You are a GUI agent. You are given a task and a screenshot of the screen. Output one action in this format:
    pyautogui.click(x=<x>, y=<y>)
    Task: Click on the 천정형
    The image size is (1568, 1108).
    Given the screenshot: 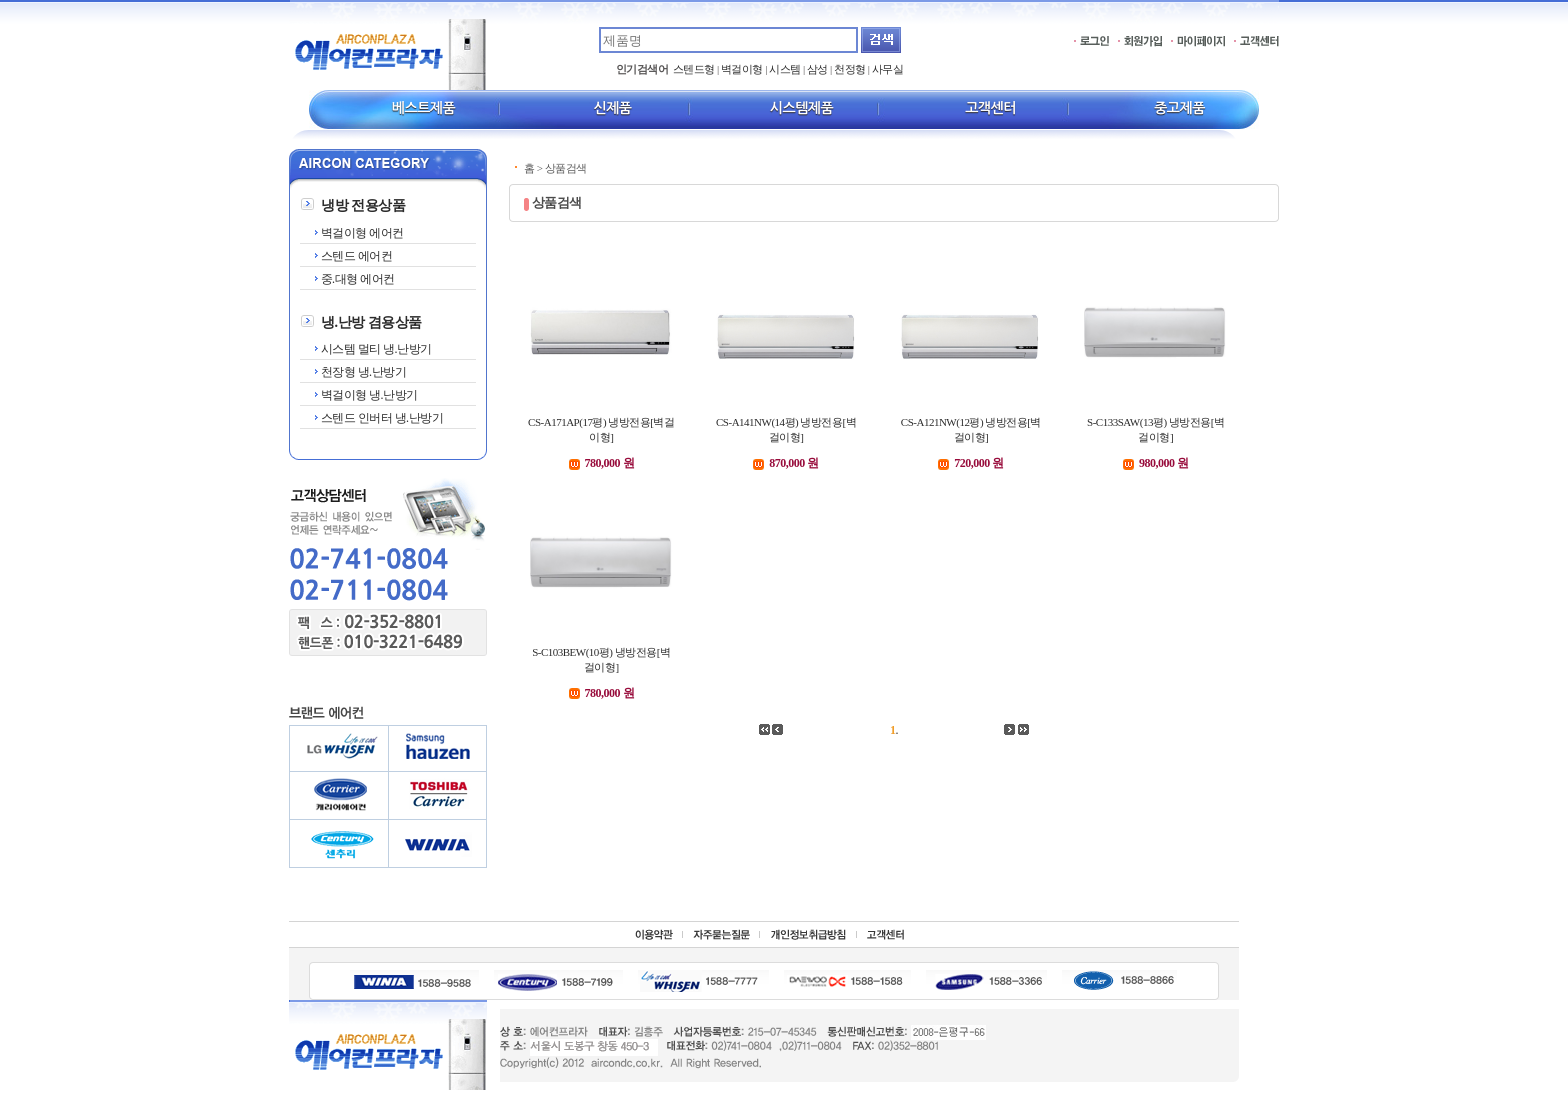 What is the action you would take?
    pyautogui.click(x=850, y=69)
    